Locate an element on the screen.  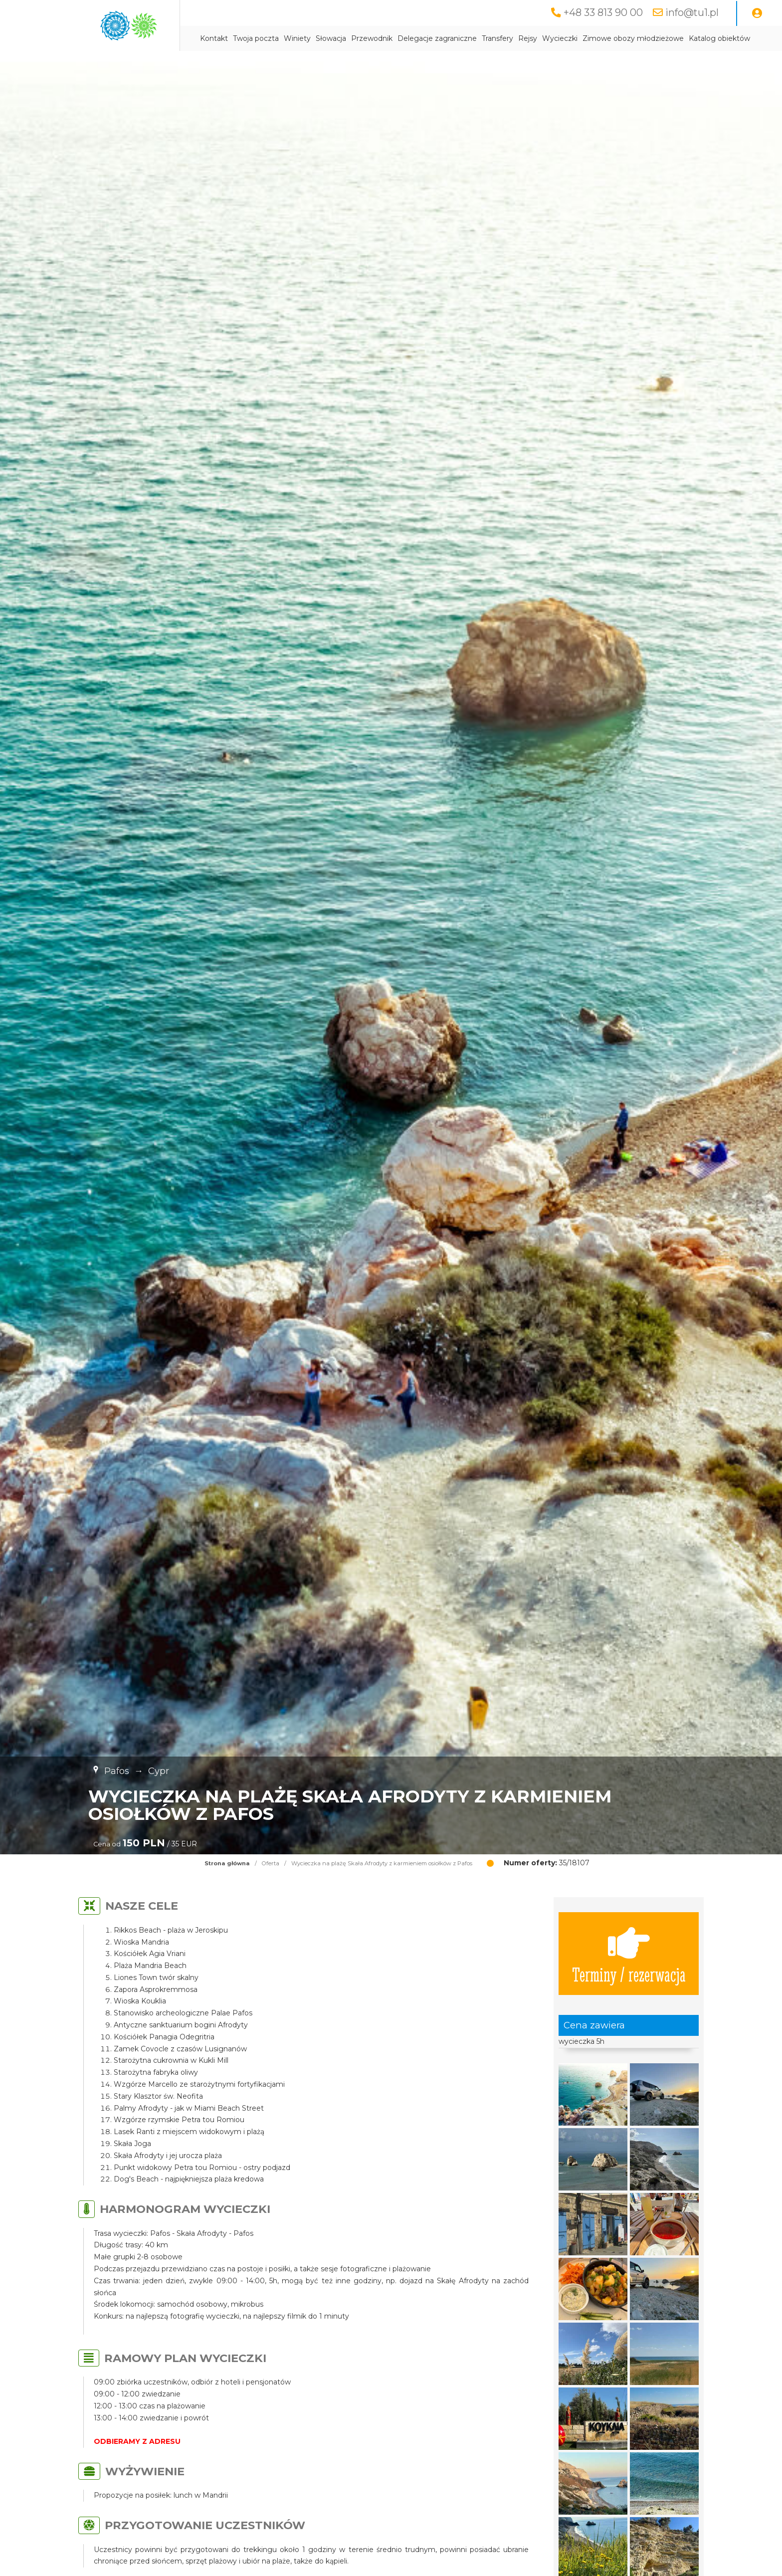
Wycieczki is located at coordinates (560, 38).